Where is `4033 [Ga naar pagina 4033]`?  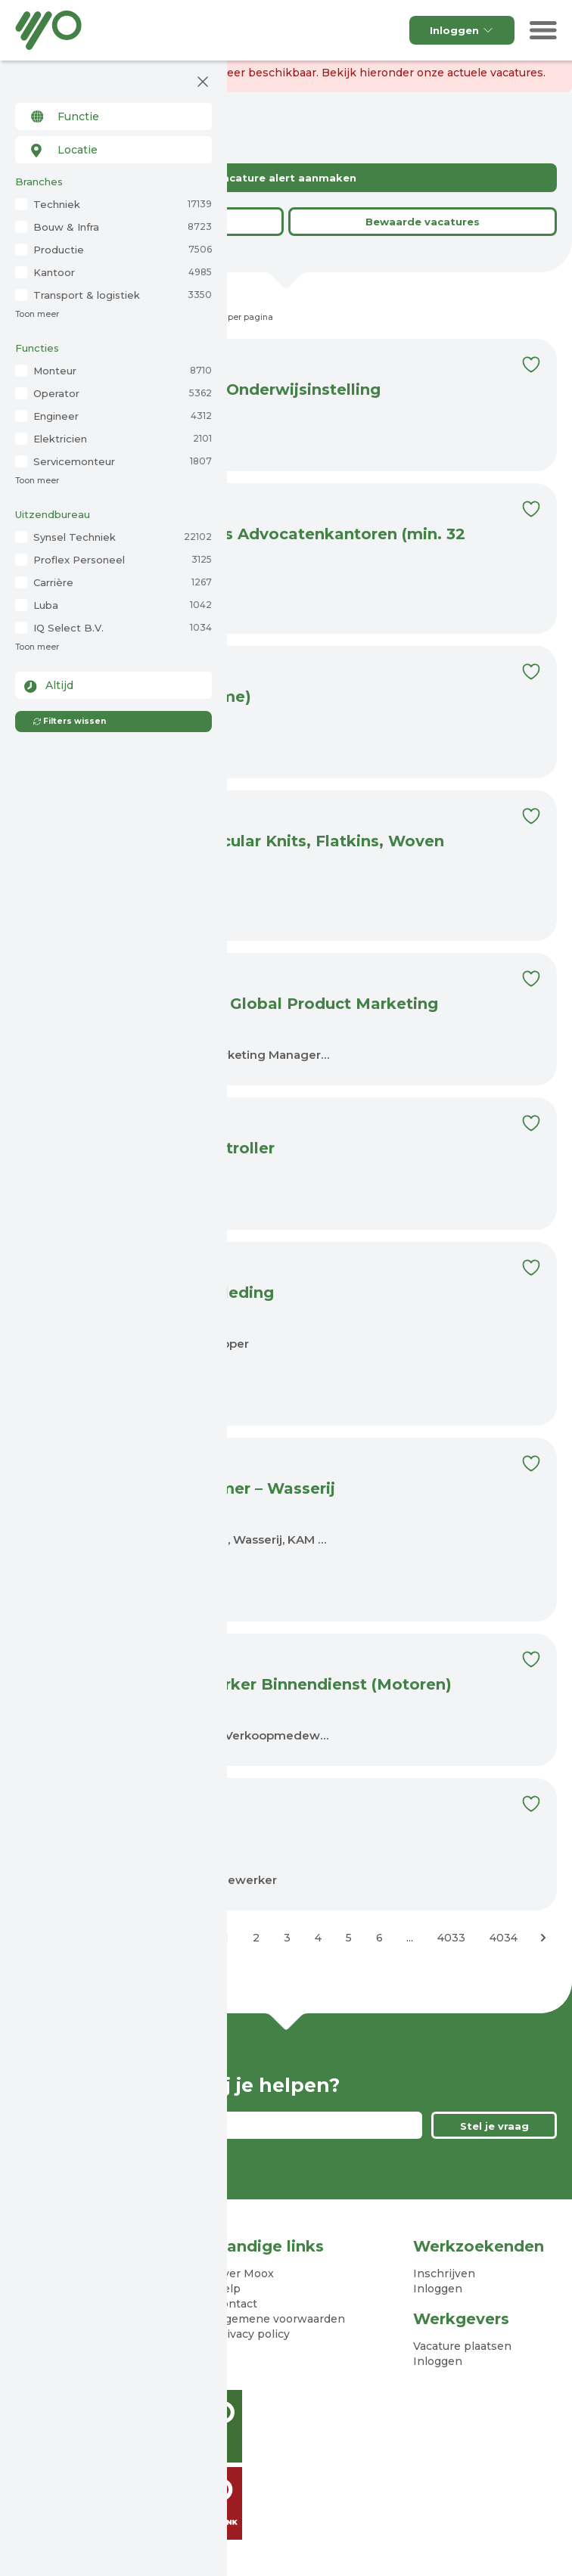 4033 [Ga naar pagina 4033] is located at coordinates (451, 1937).